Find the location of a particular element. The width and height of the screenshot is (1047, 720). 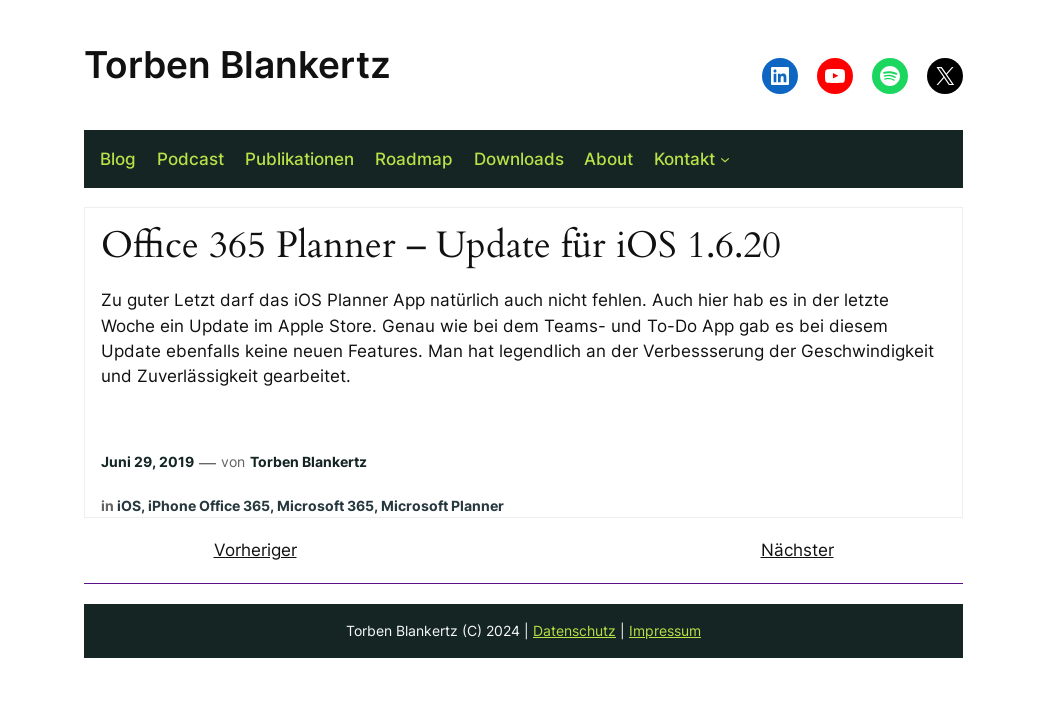

Torben Blankertz is located at coordinates (237, 64).